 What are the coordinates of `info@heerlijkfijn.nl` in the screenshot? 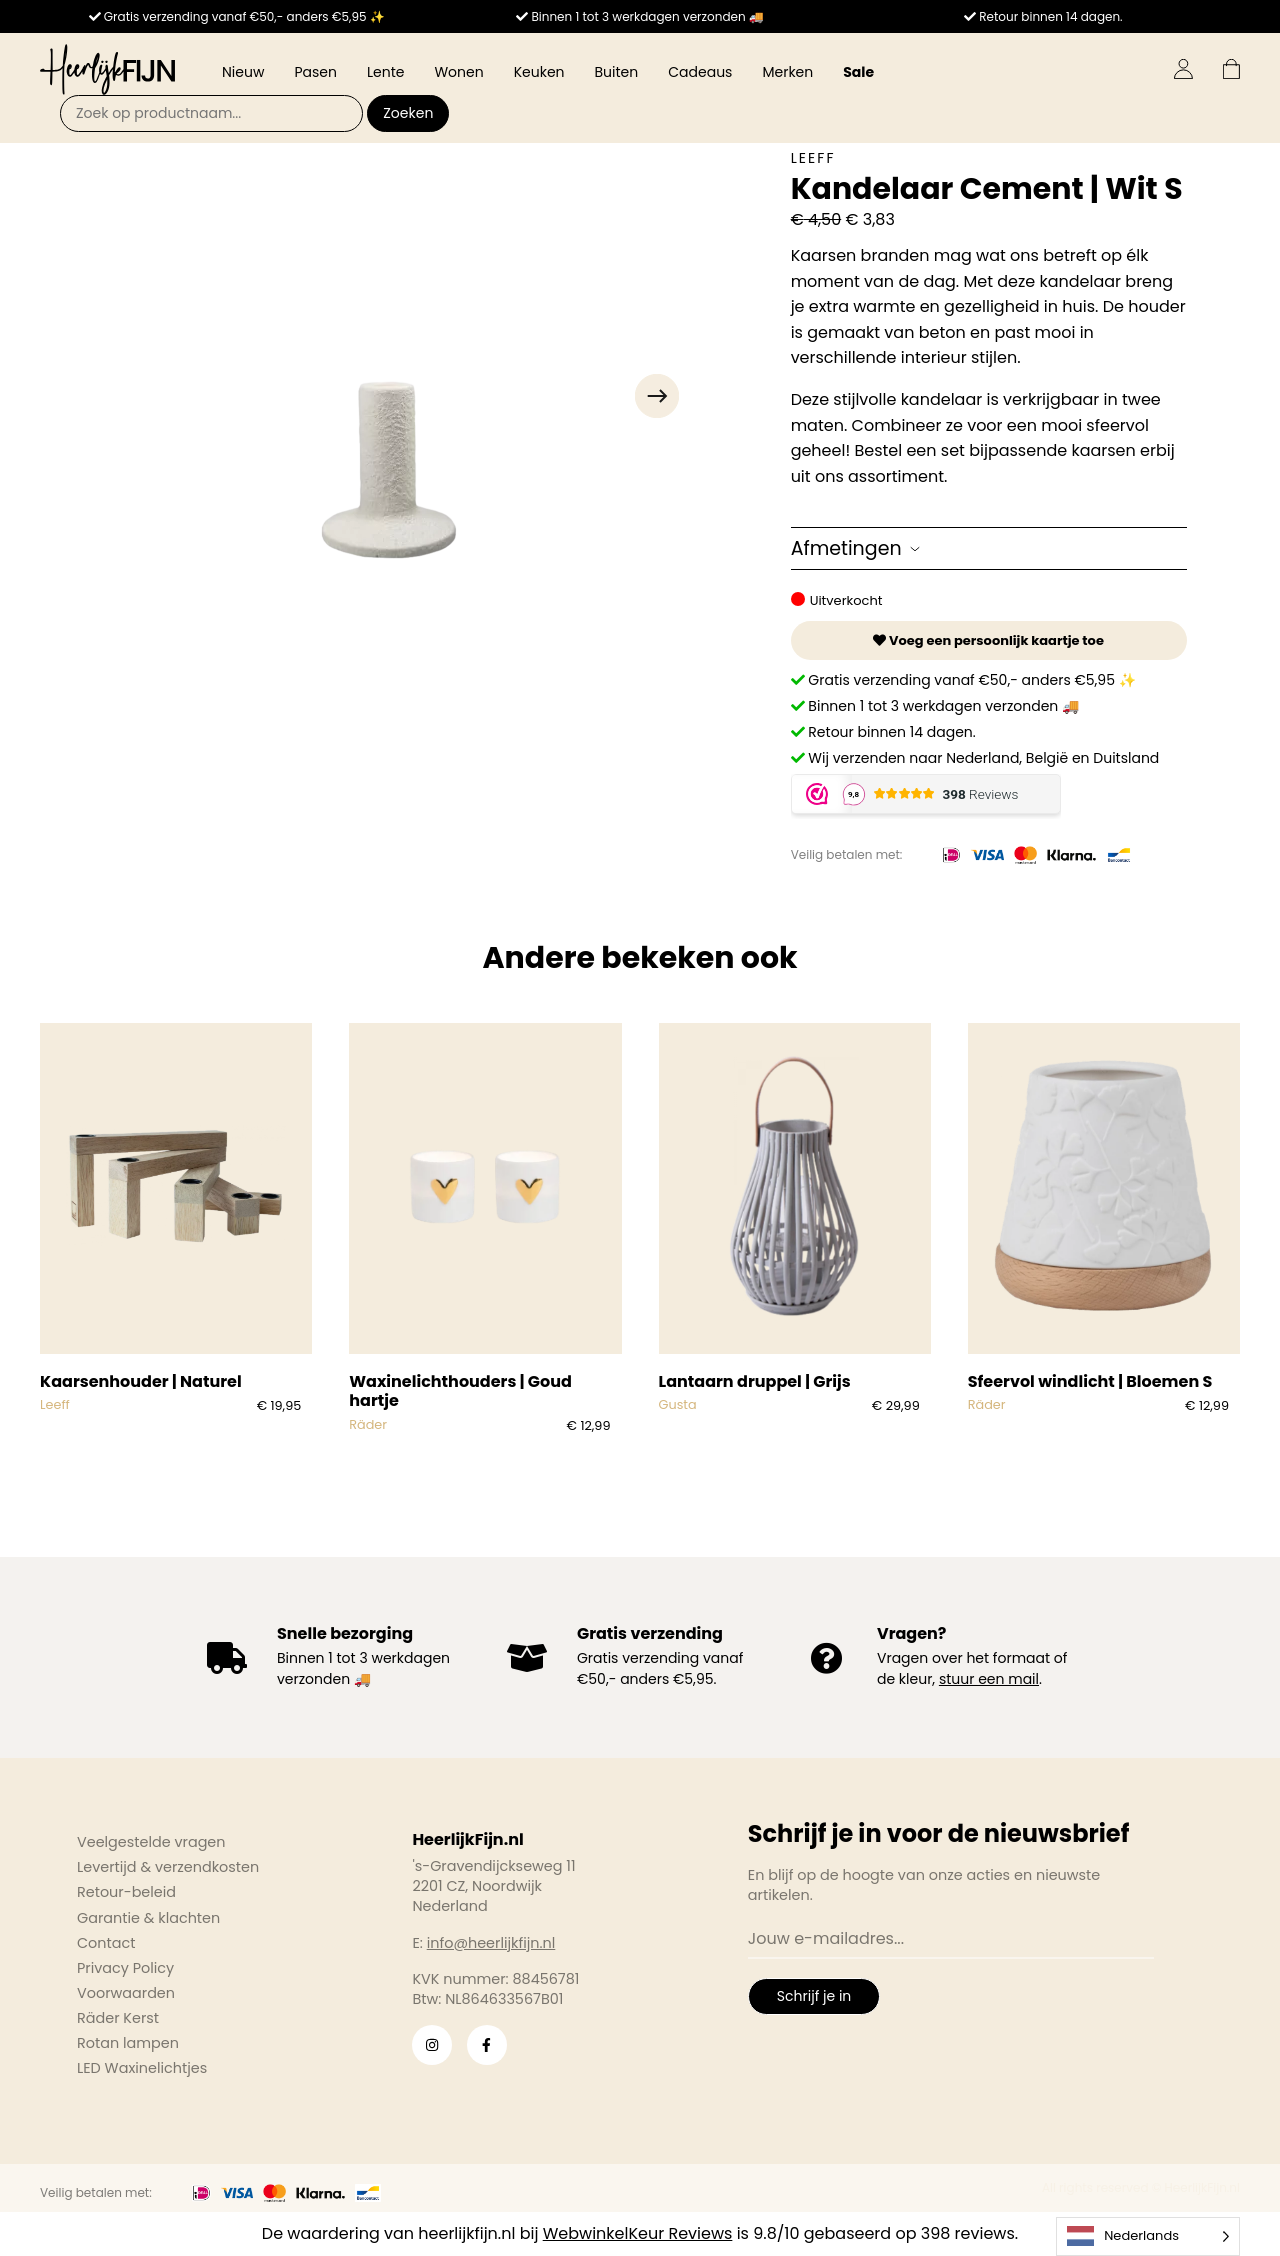 It's located at (491, 1943).